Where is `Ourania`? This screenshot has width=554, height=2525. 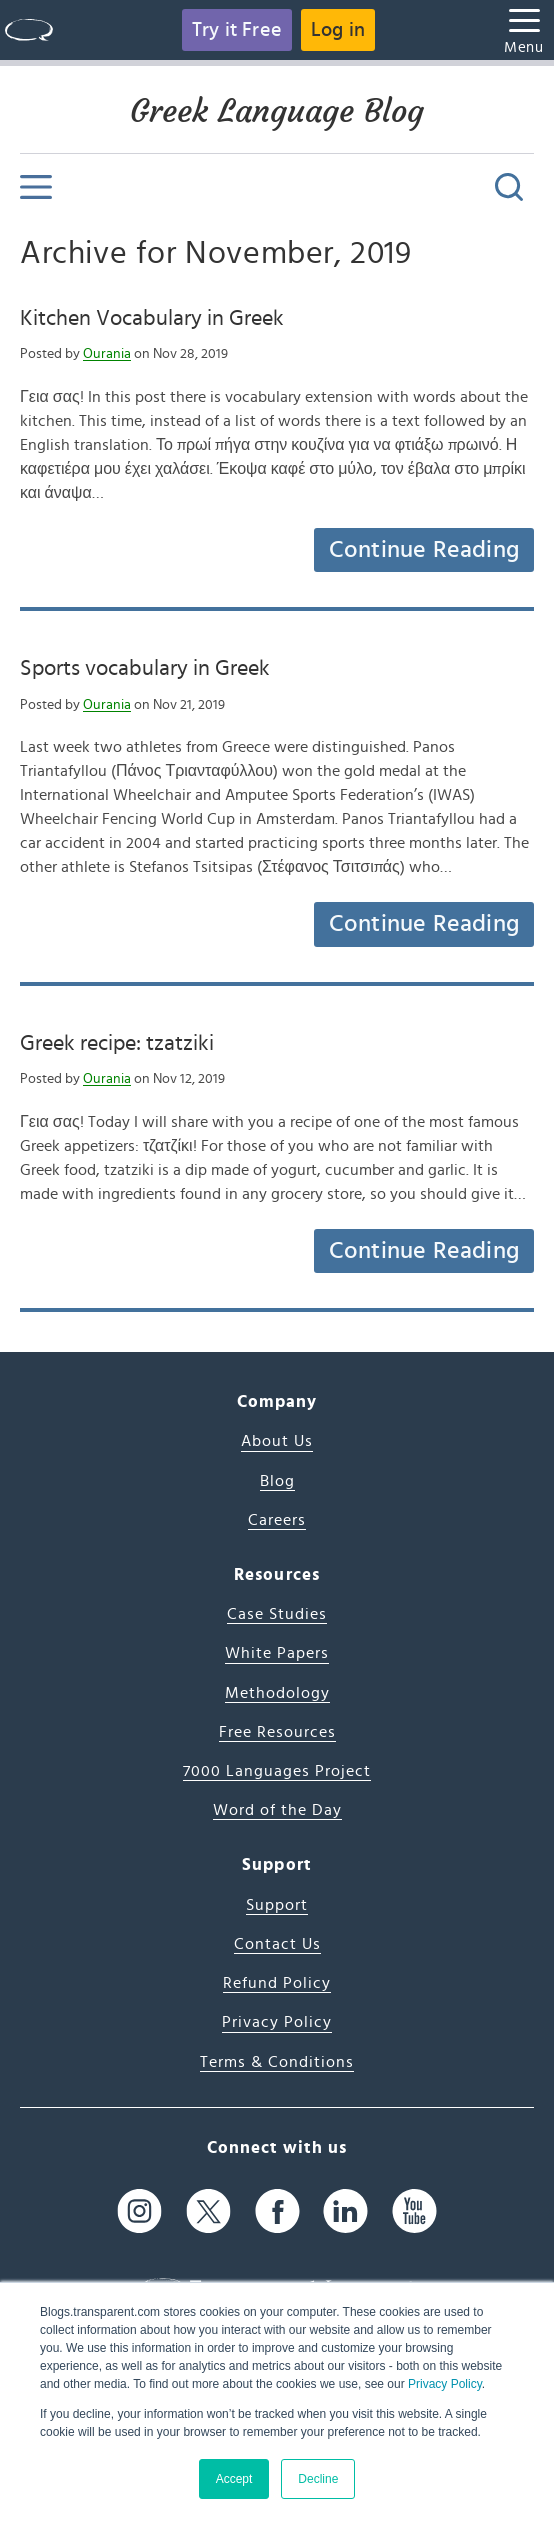 Ourania is located at coordinates (107, 354).